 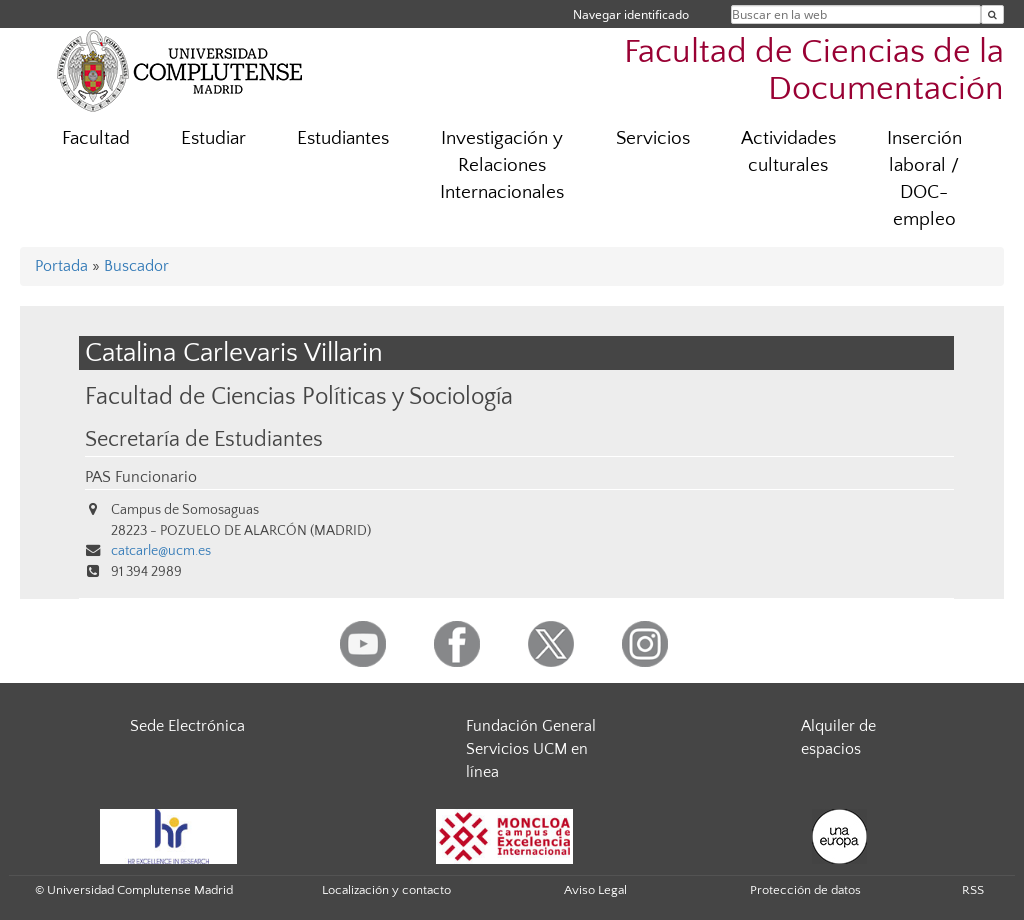 What do you see at coordinates (973, 890) in the screenshot?
I see `RSS` at bounding box center [973, 890].